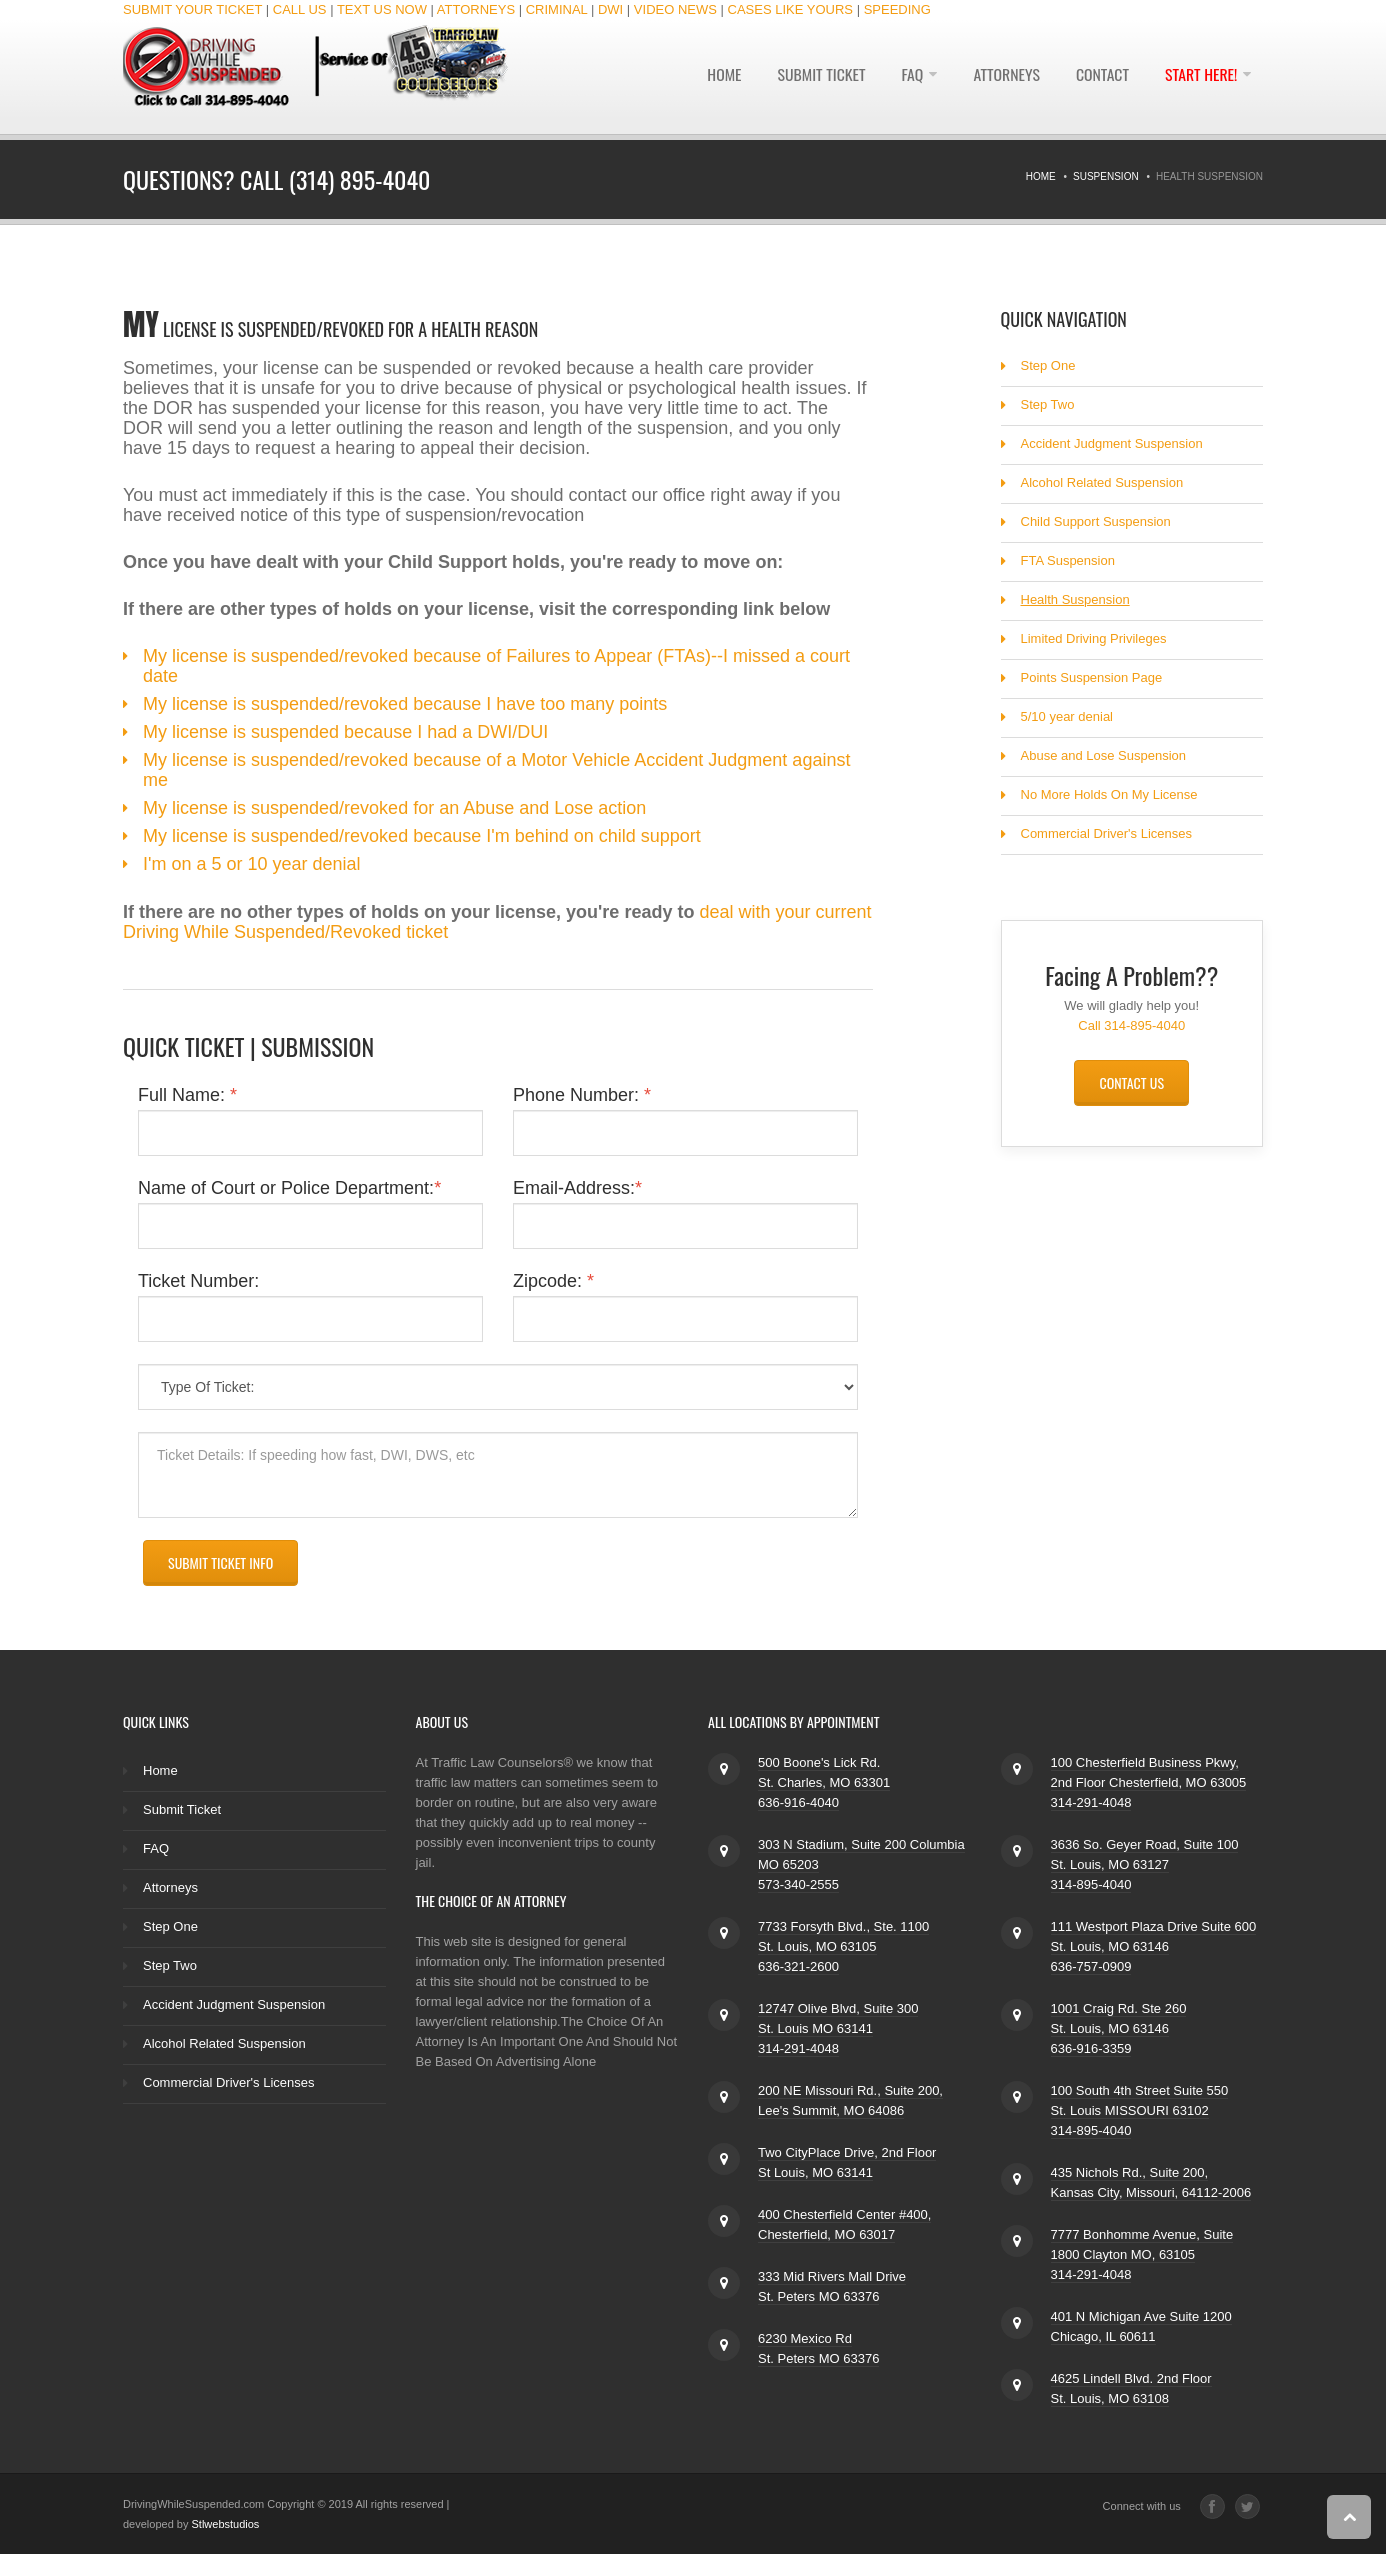 The width and height of the screenshot is (1386, 2554). Describe the element at coordinates (1068, 560) in the screenshot. I see `FTA Suspension` at that location.